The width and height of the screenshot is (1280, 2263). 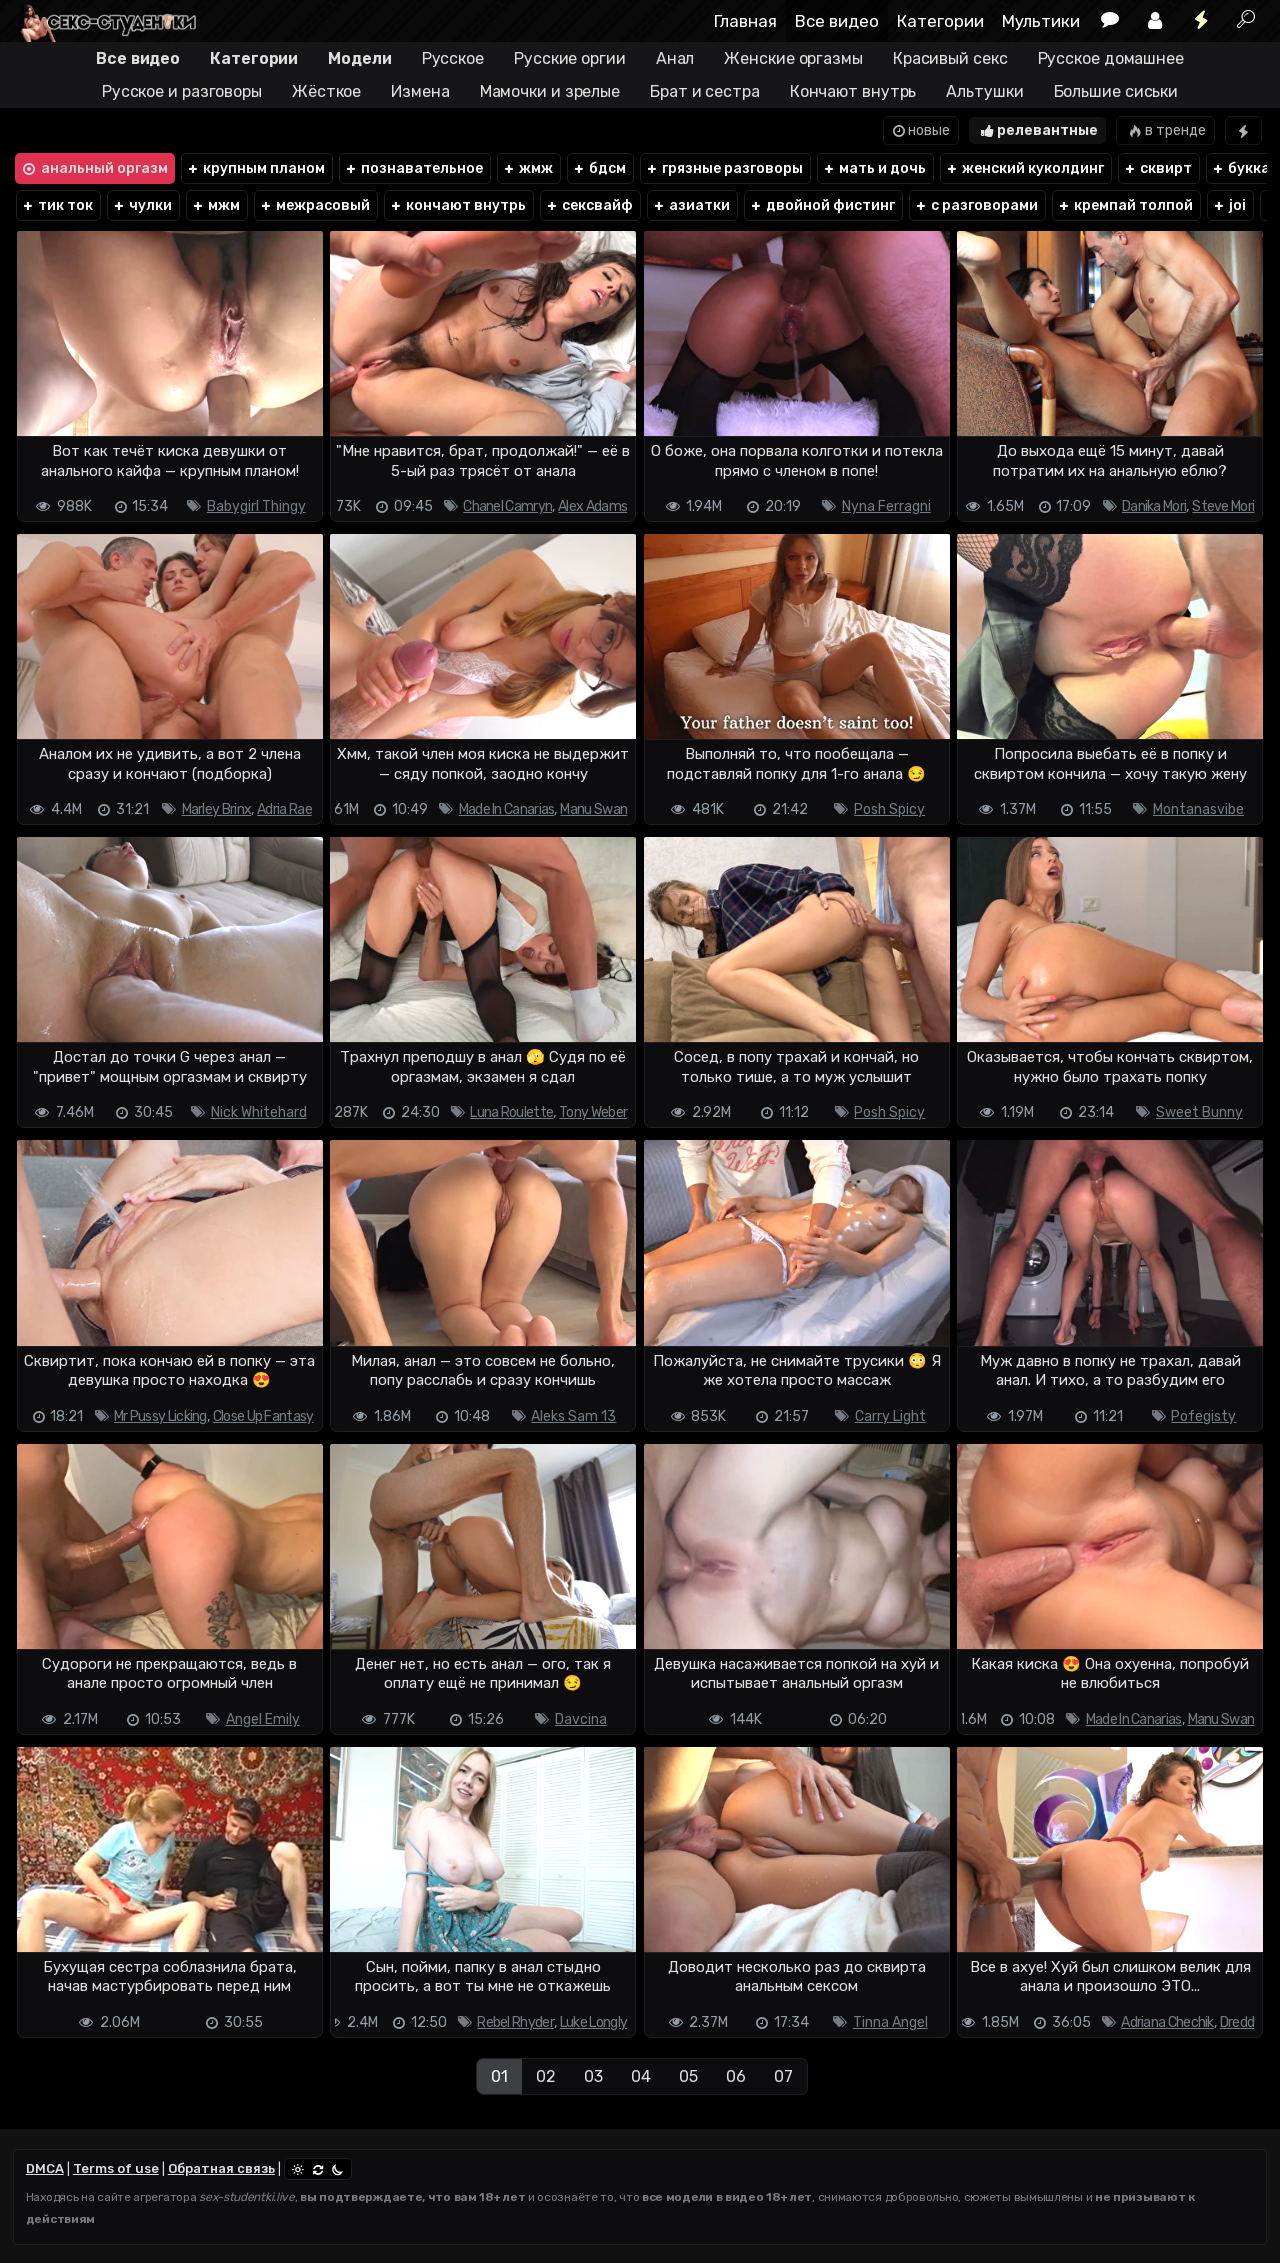 What do you see at coordinates (745, 21) in the screenshot?
I see `Главная` at bounding box center [745, 21].